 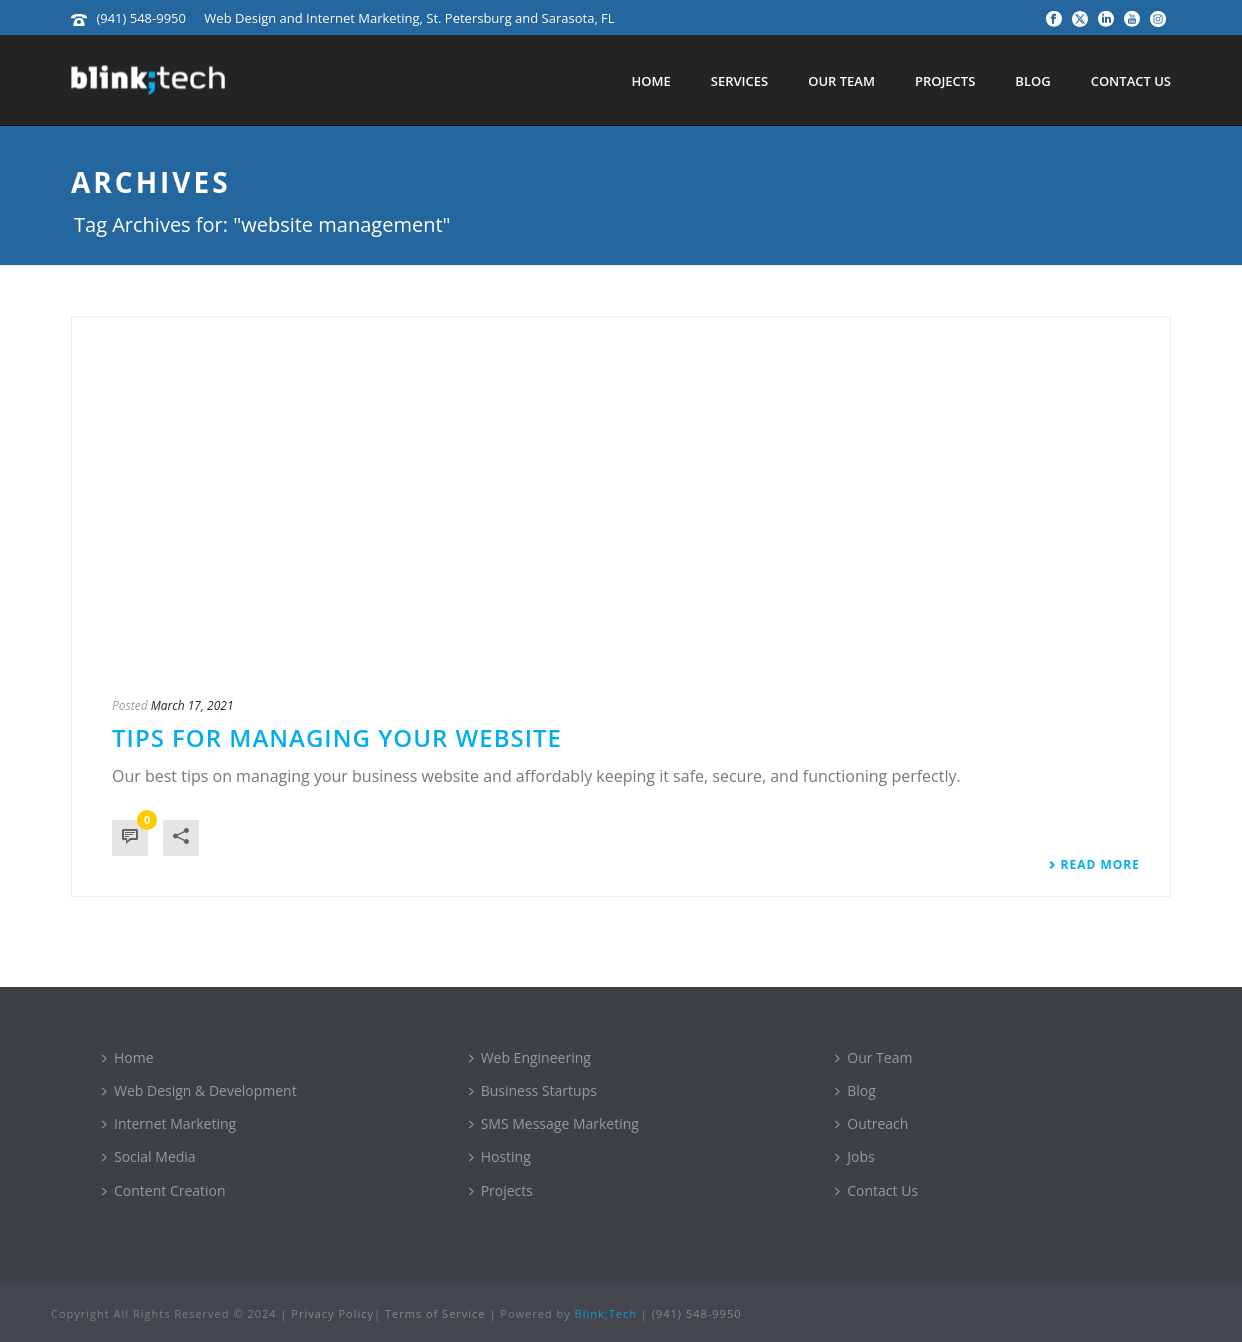 I want to click on Web Design & Development, so click(x=199, y=1090).